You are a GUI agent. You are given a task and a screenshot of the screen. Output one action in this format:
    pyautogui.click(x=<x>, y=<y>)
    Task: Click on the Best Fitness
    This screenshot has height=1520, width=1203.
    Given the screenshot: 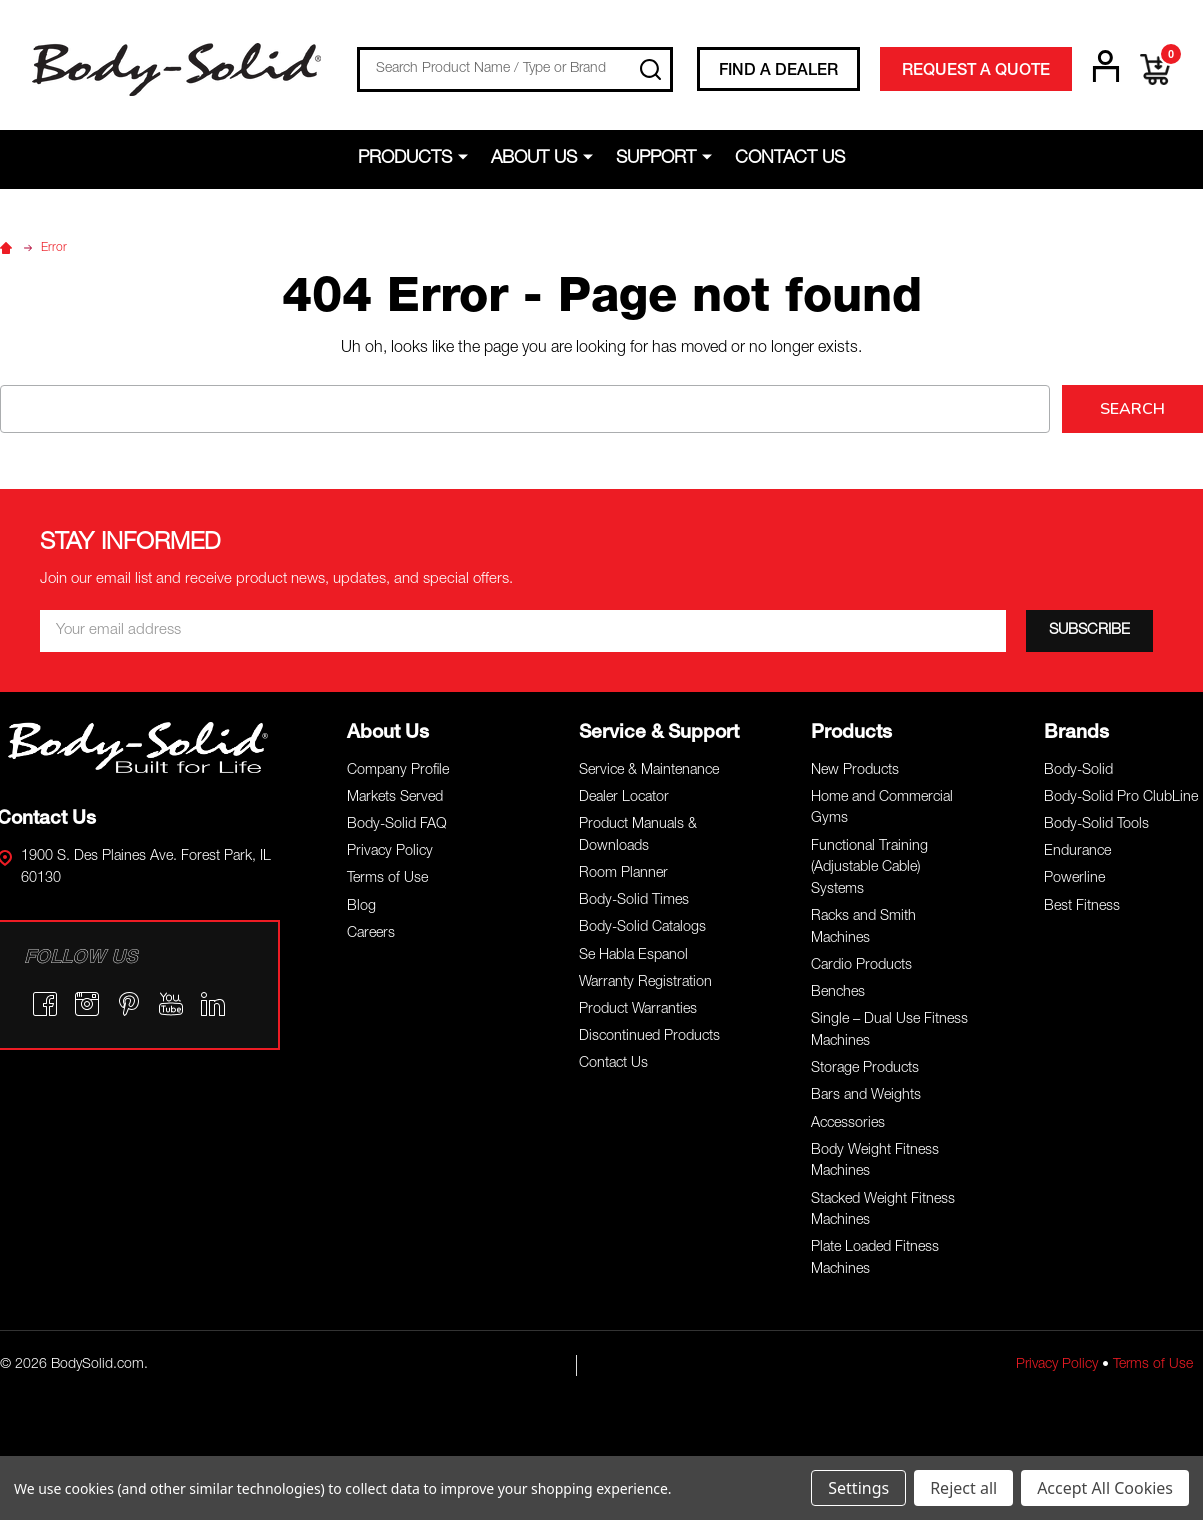 What is the action you would take?
    pyautogui.click(x=1082, y=907)
    